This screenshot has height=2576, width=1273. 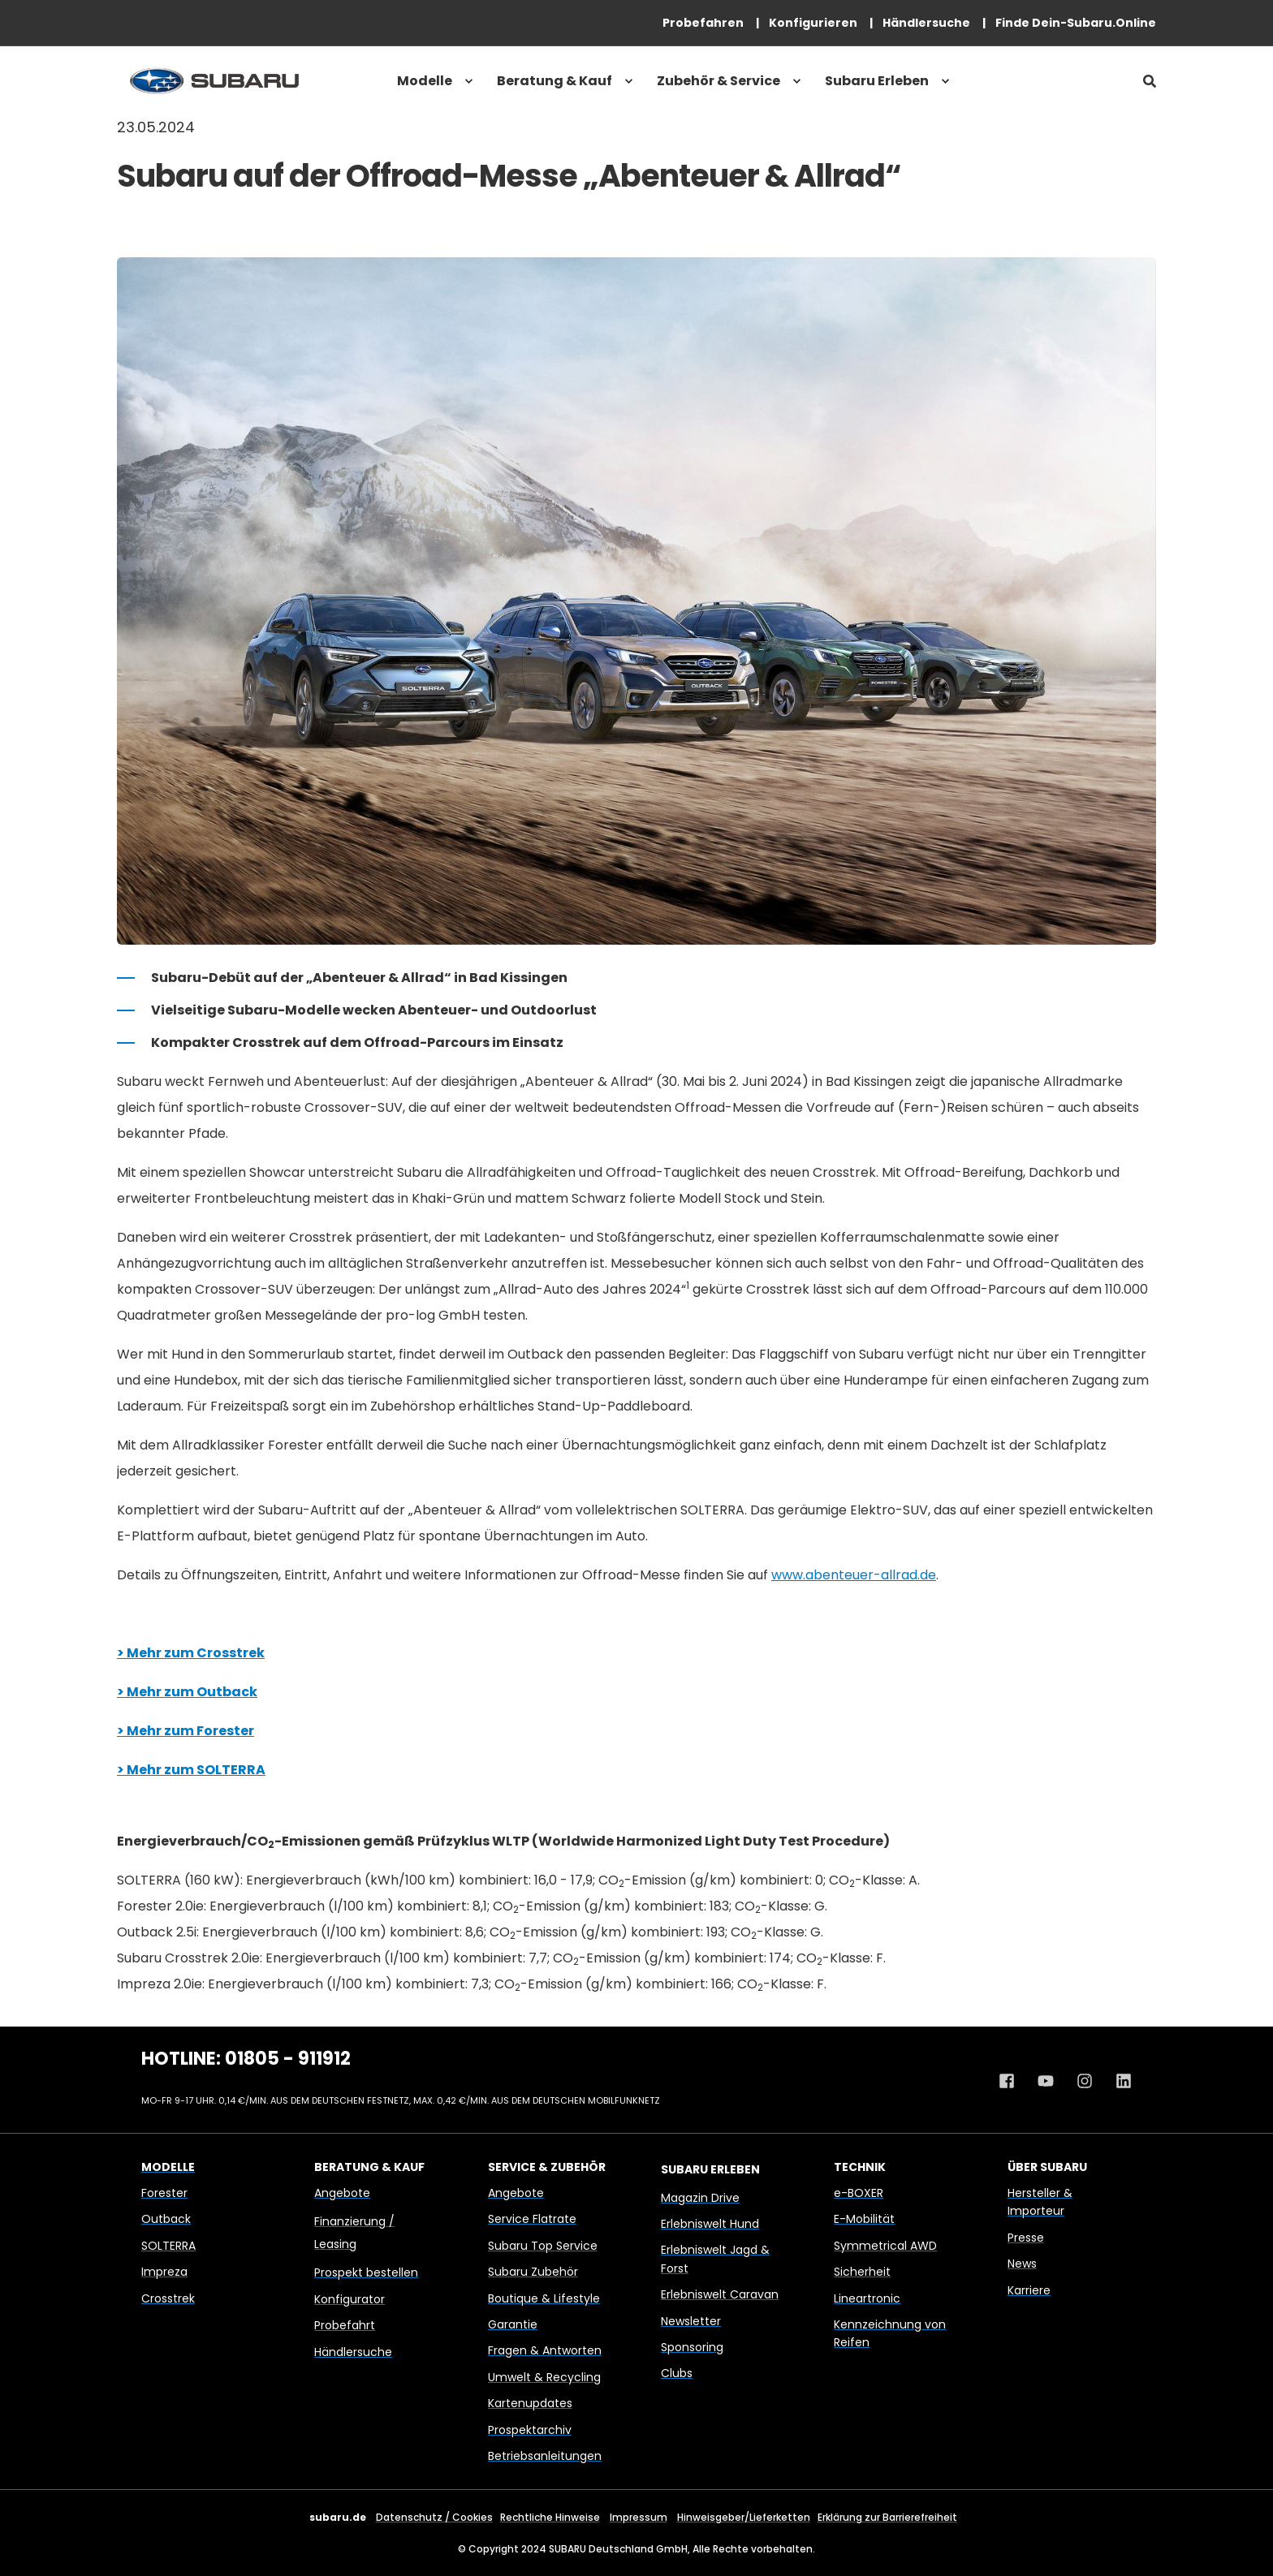 I want to click on Sicherheit, so click(x=862, y=2272).